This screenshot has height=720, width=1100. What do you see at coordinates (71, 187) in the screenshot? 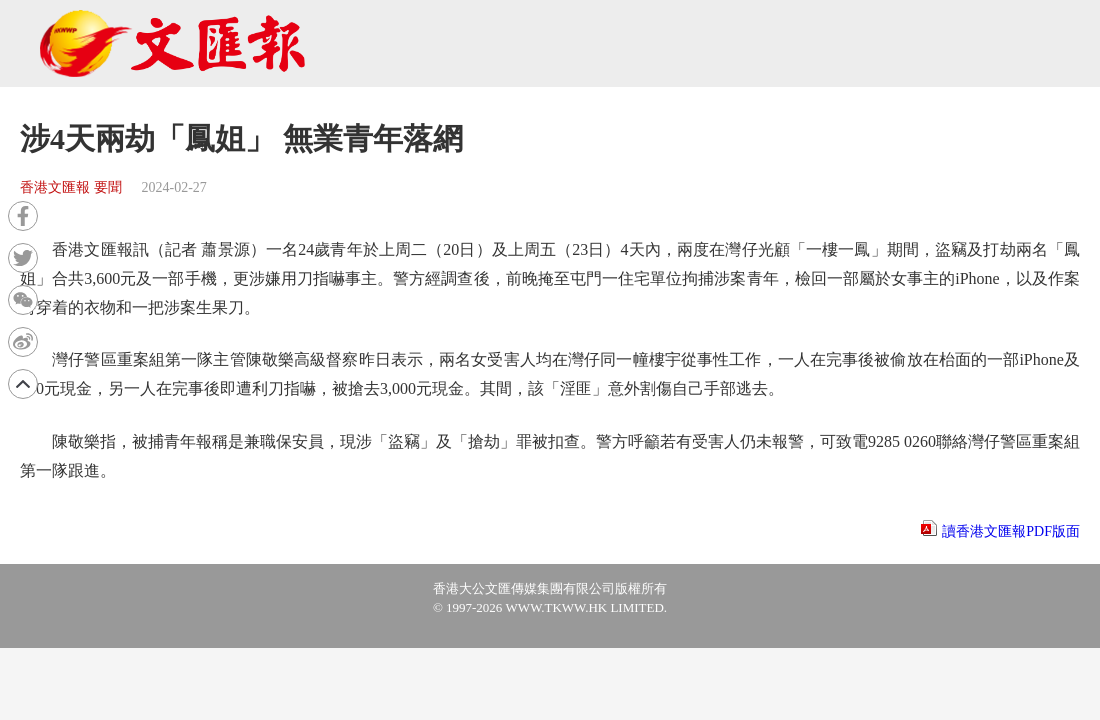
I see `香港文匯報 要聞` at bounding box center [71, 187].